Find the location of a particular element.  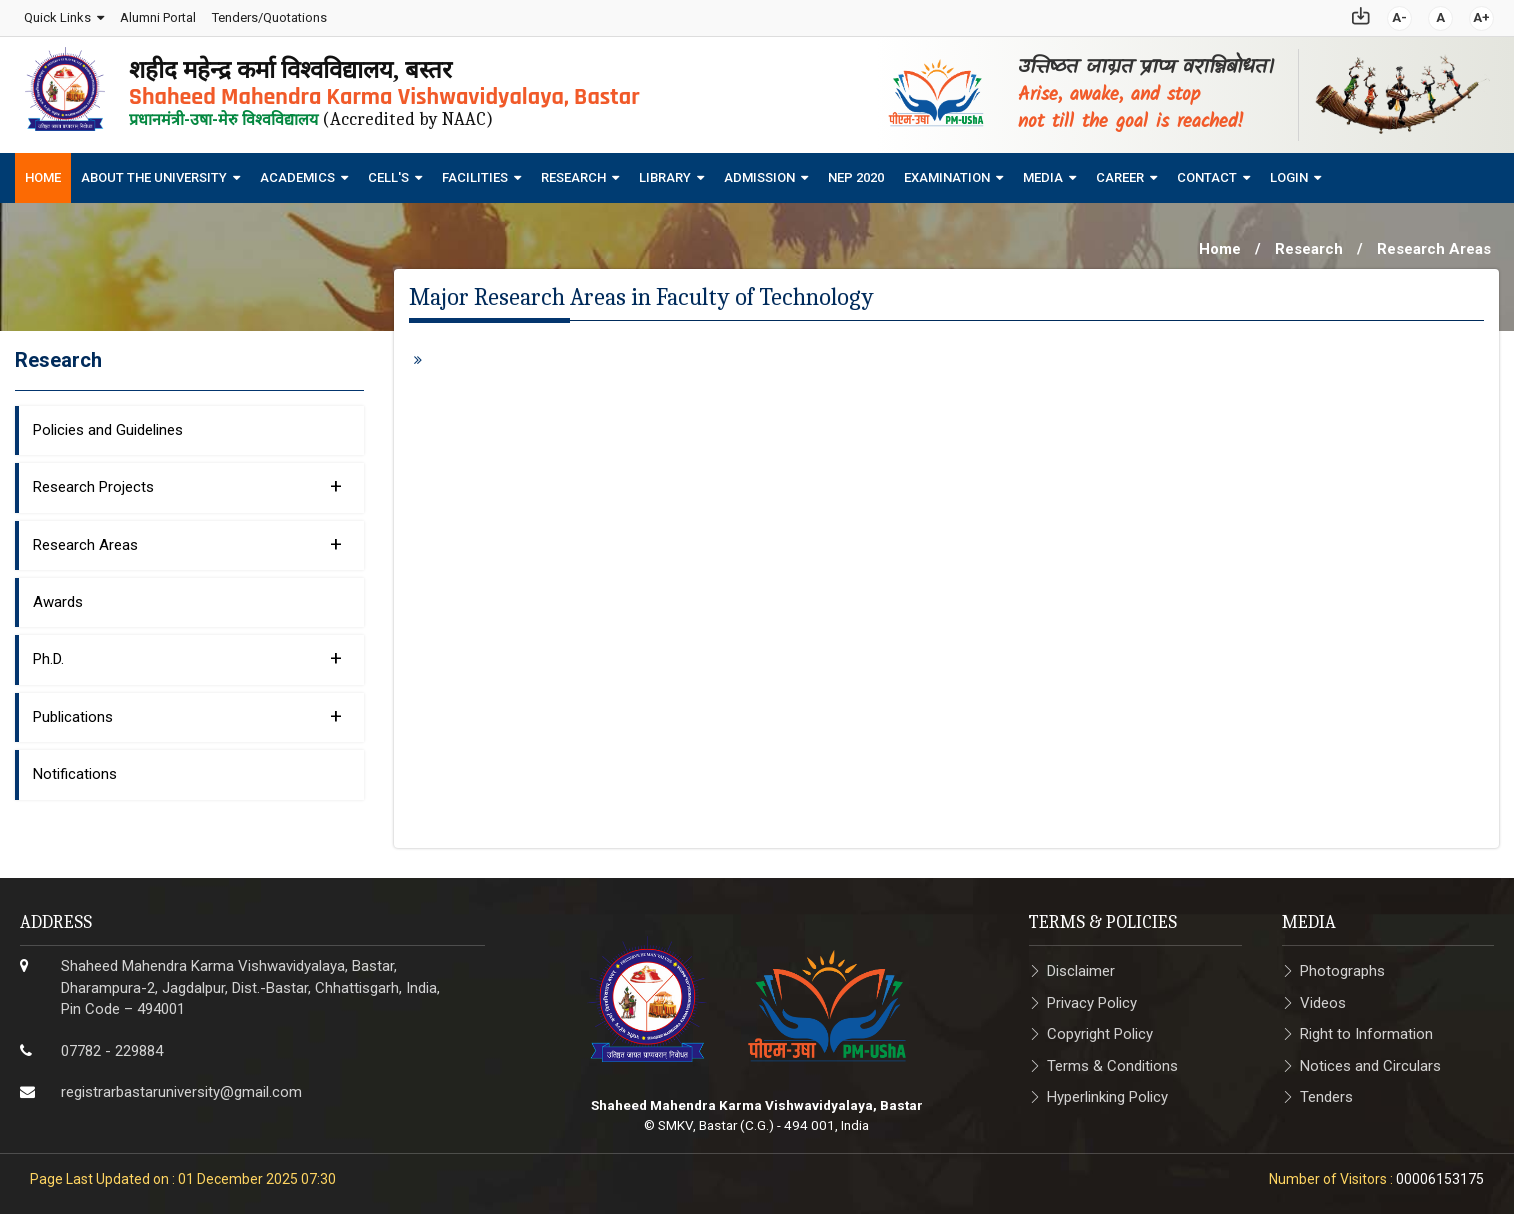

Policies and Guidelines is located at coordinates (108, 424).